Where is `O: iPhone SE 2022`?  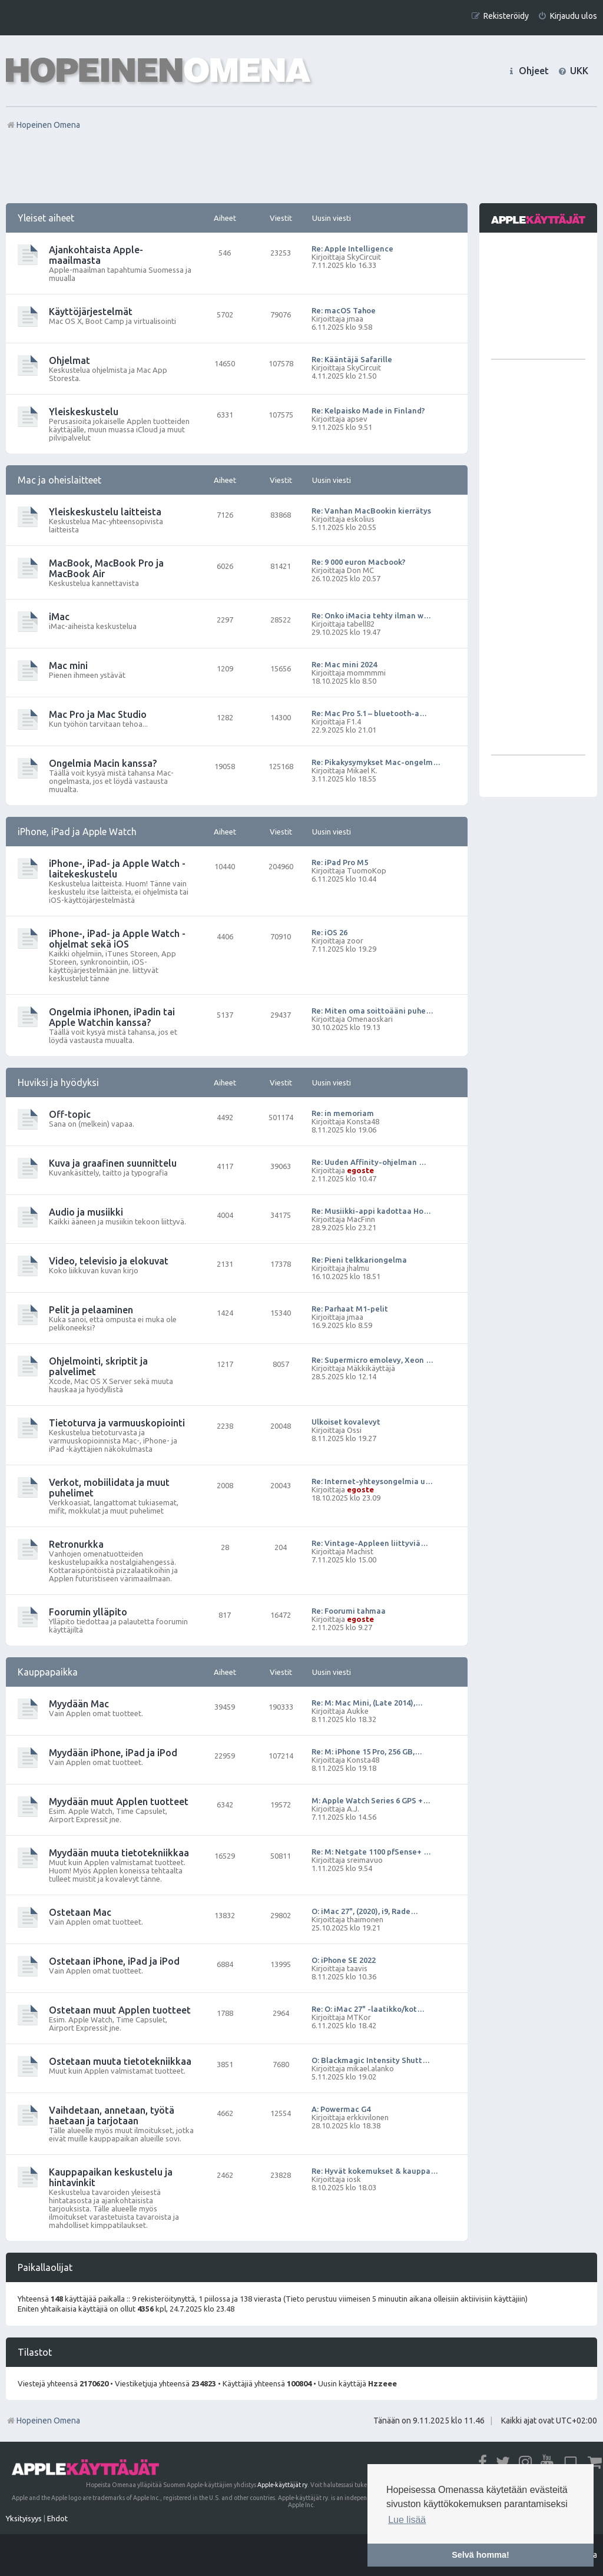
O: iPhone SE 2022 is located at coordinates (344, 1960).